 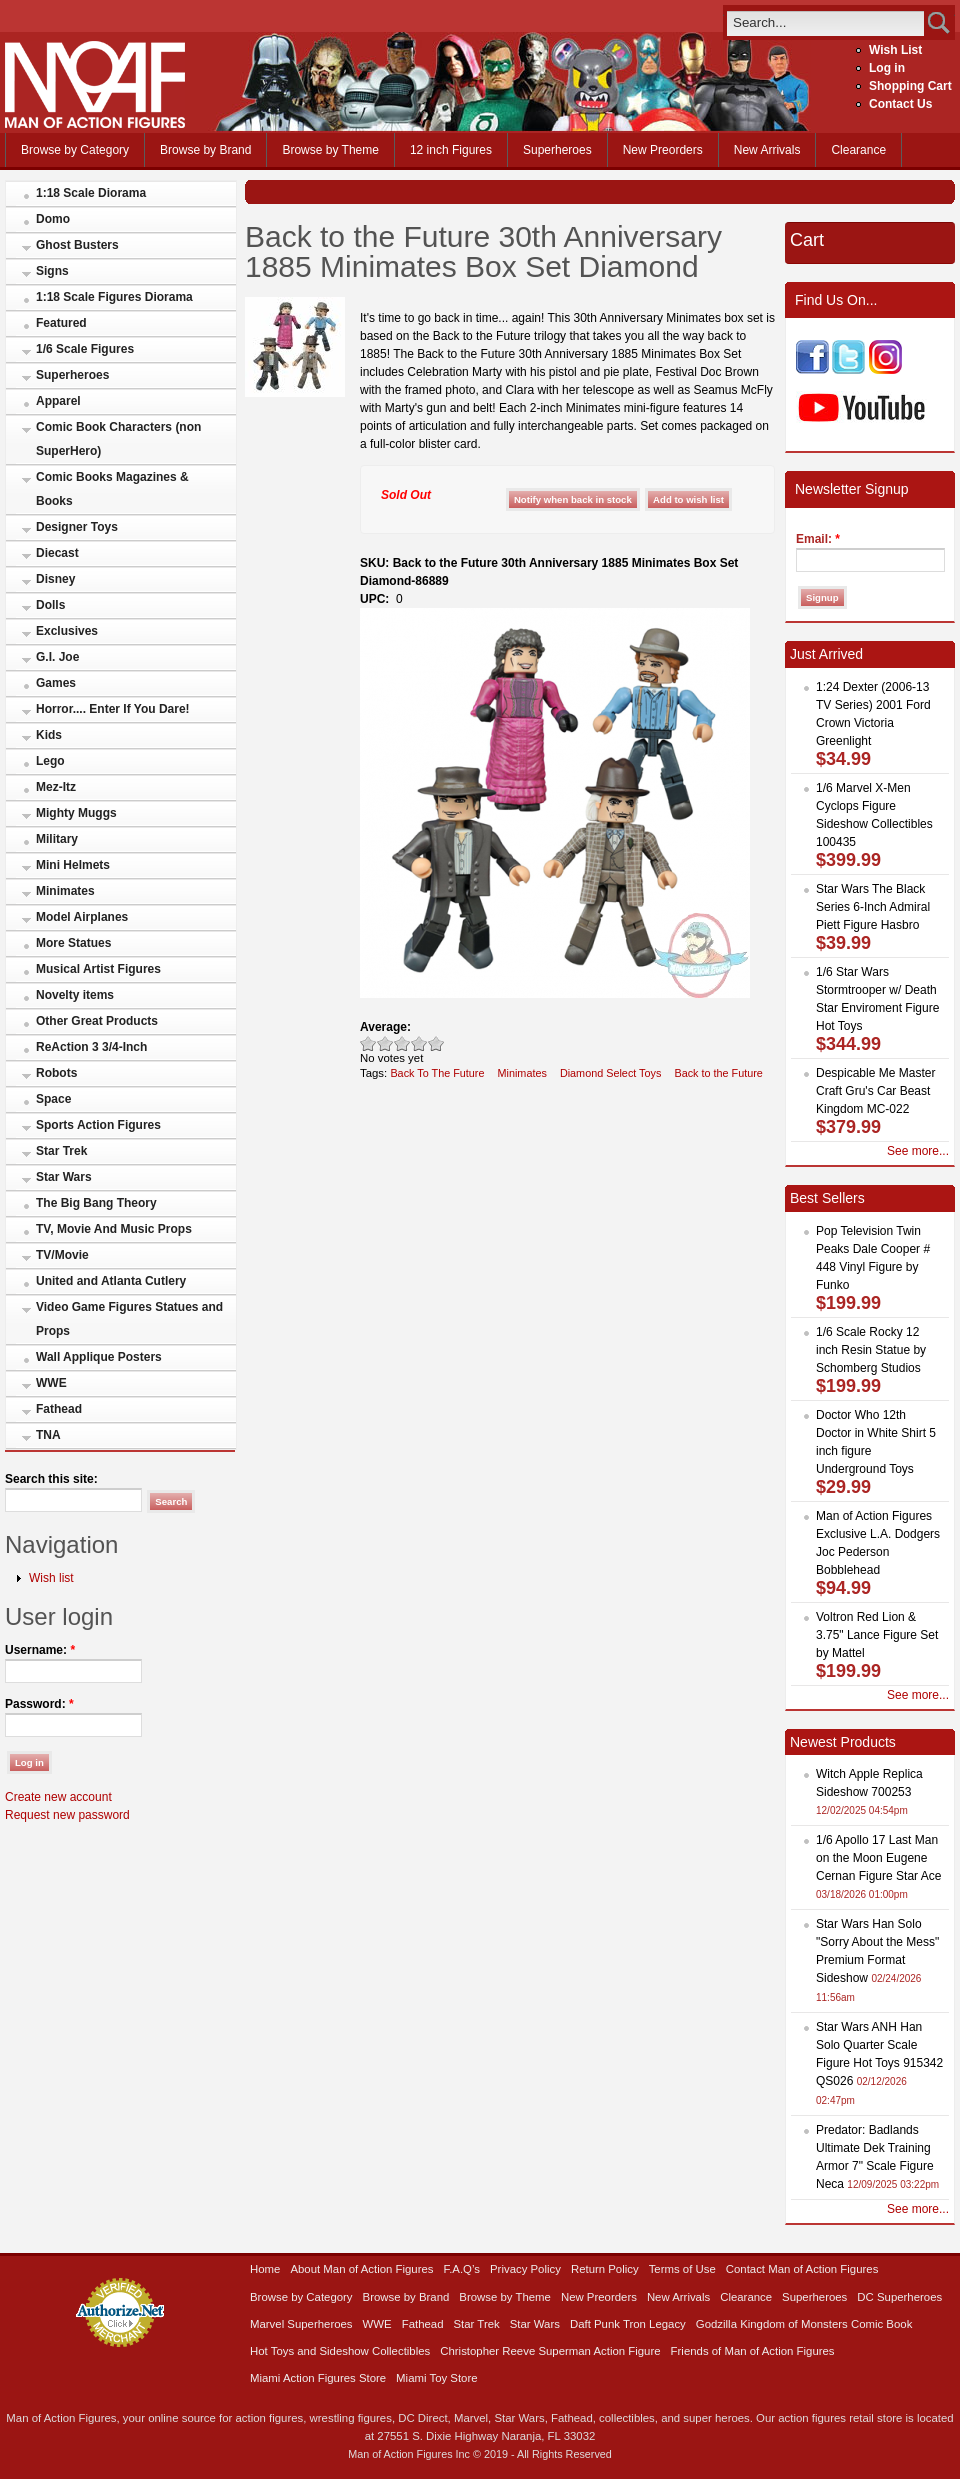 What do you see at coordinates (818, 539) in the screenshot?
I see `Email:` at bounding box center [818, 539].